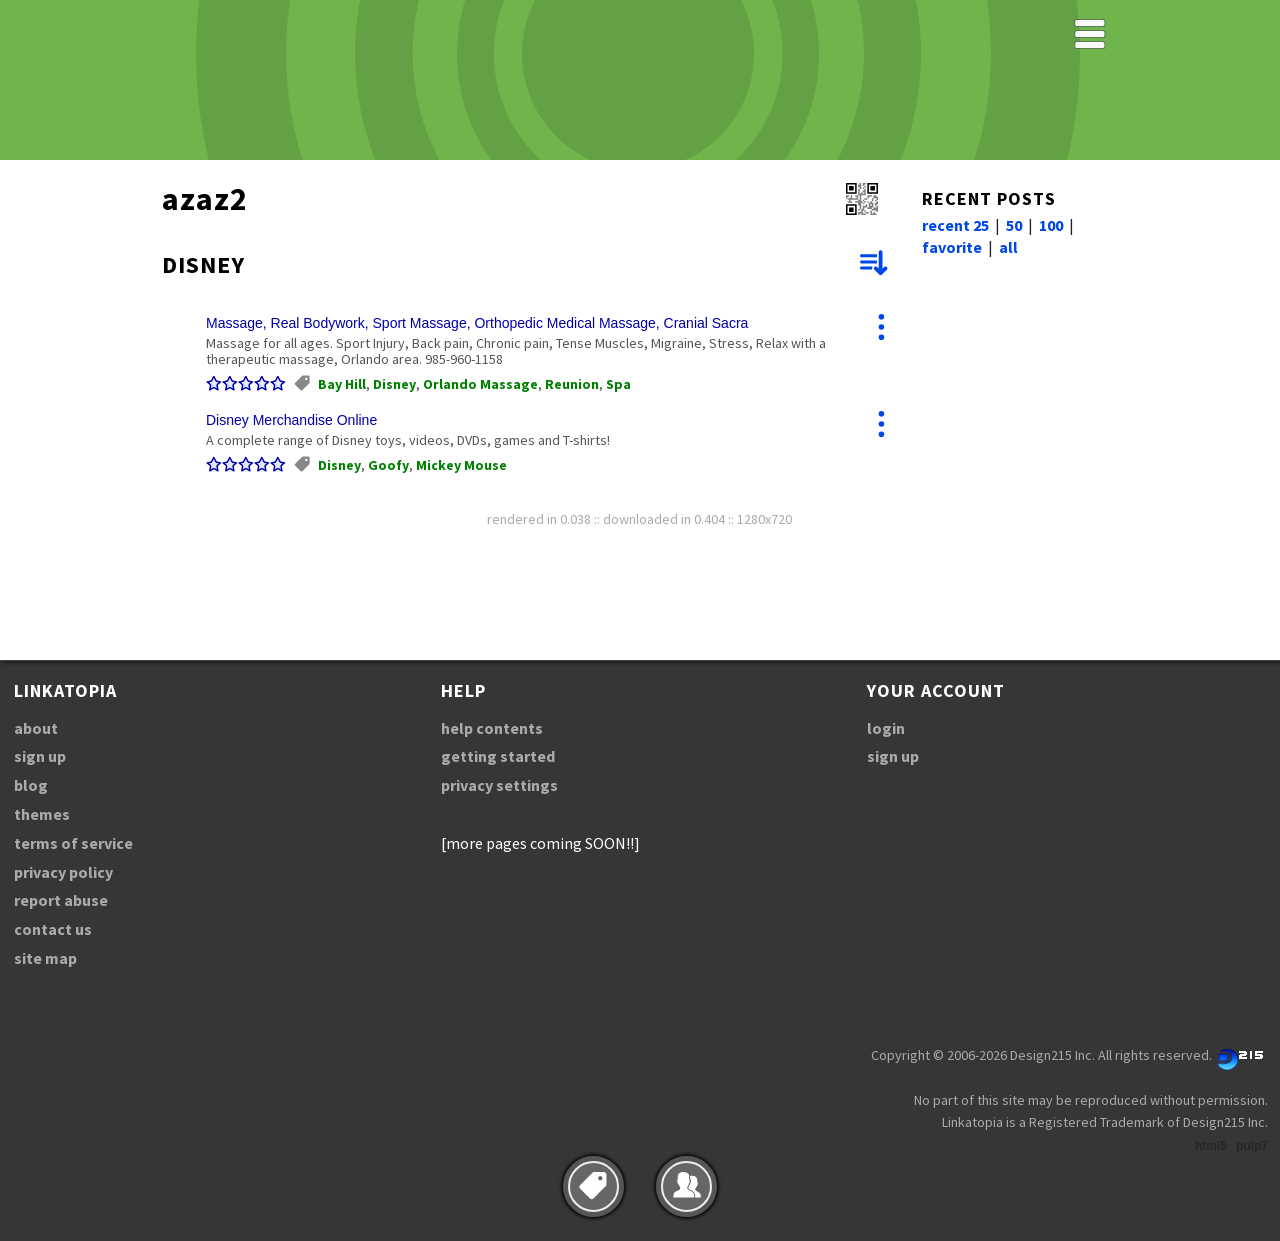  Describe the element at coordinates (1008, 247) in the screenshot. I see `all` at that location.